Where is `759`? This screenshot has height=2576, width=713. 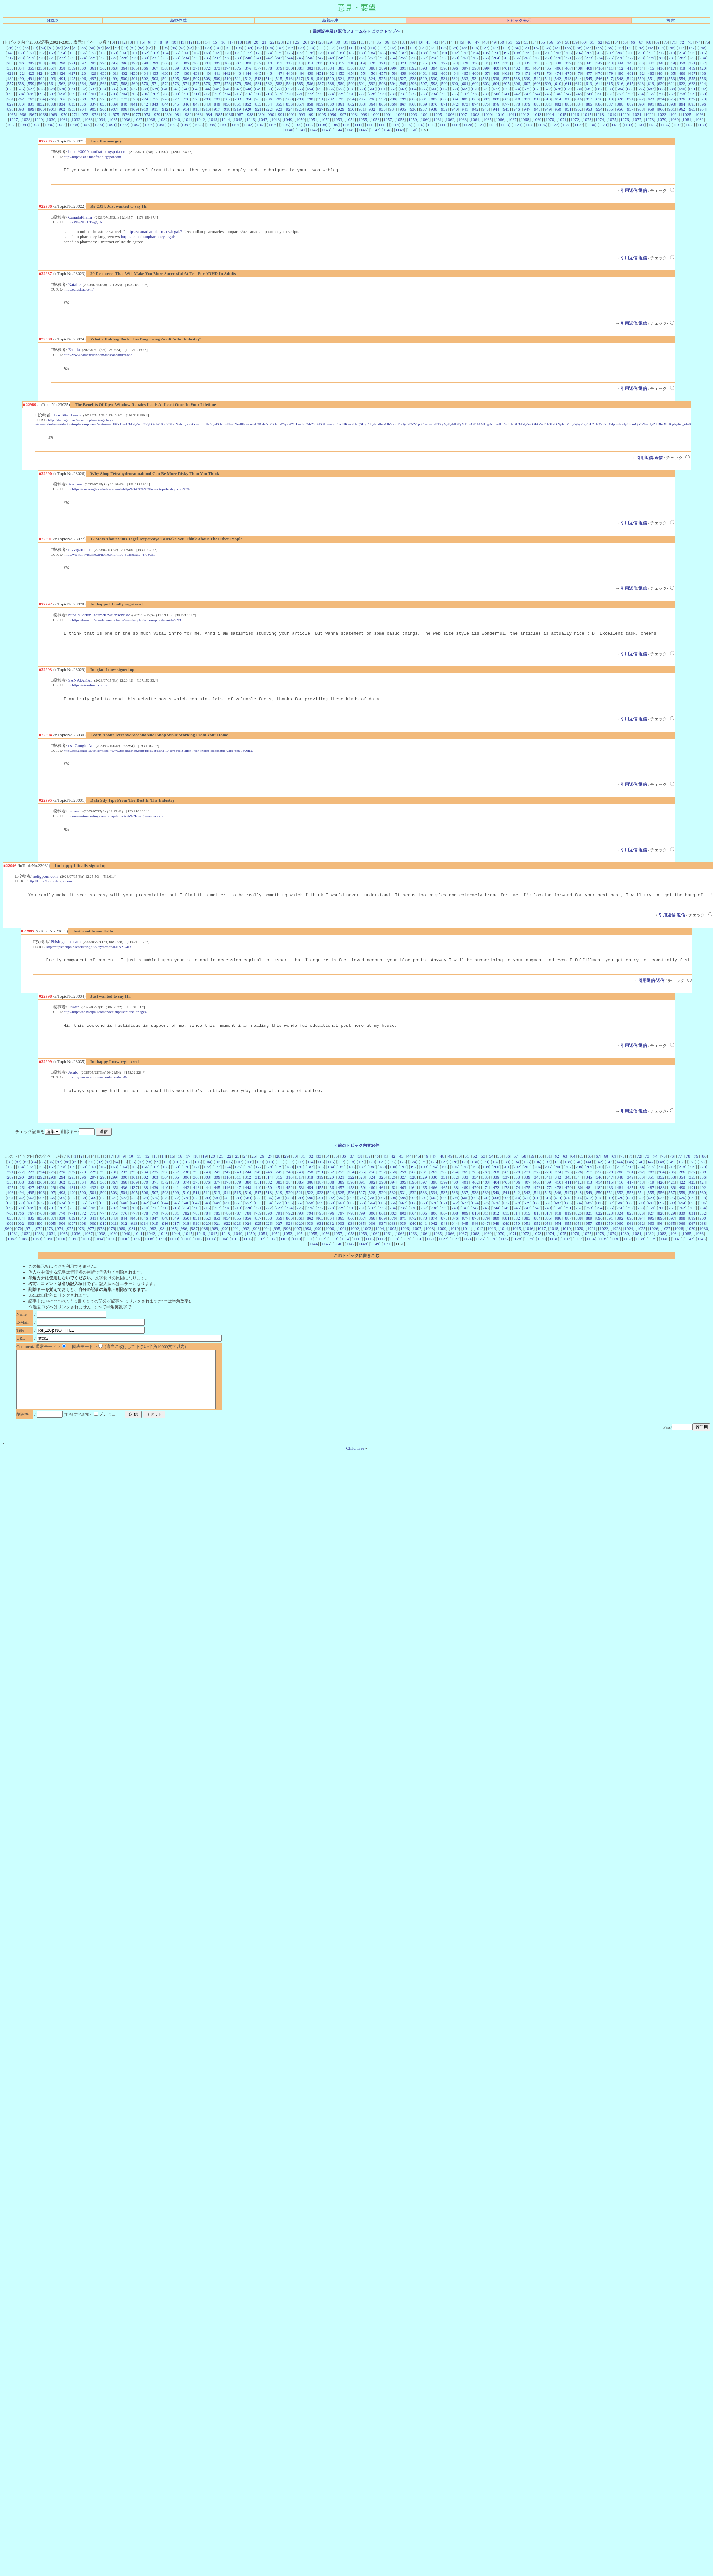 759 is located at coordinates (692, 93).